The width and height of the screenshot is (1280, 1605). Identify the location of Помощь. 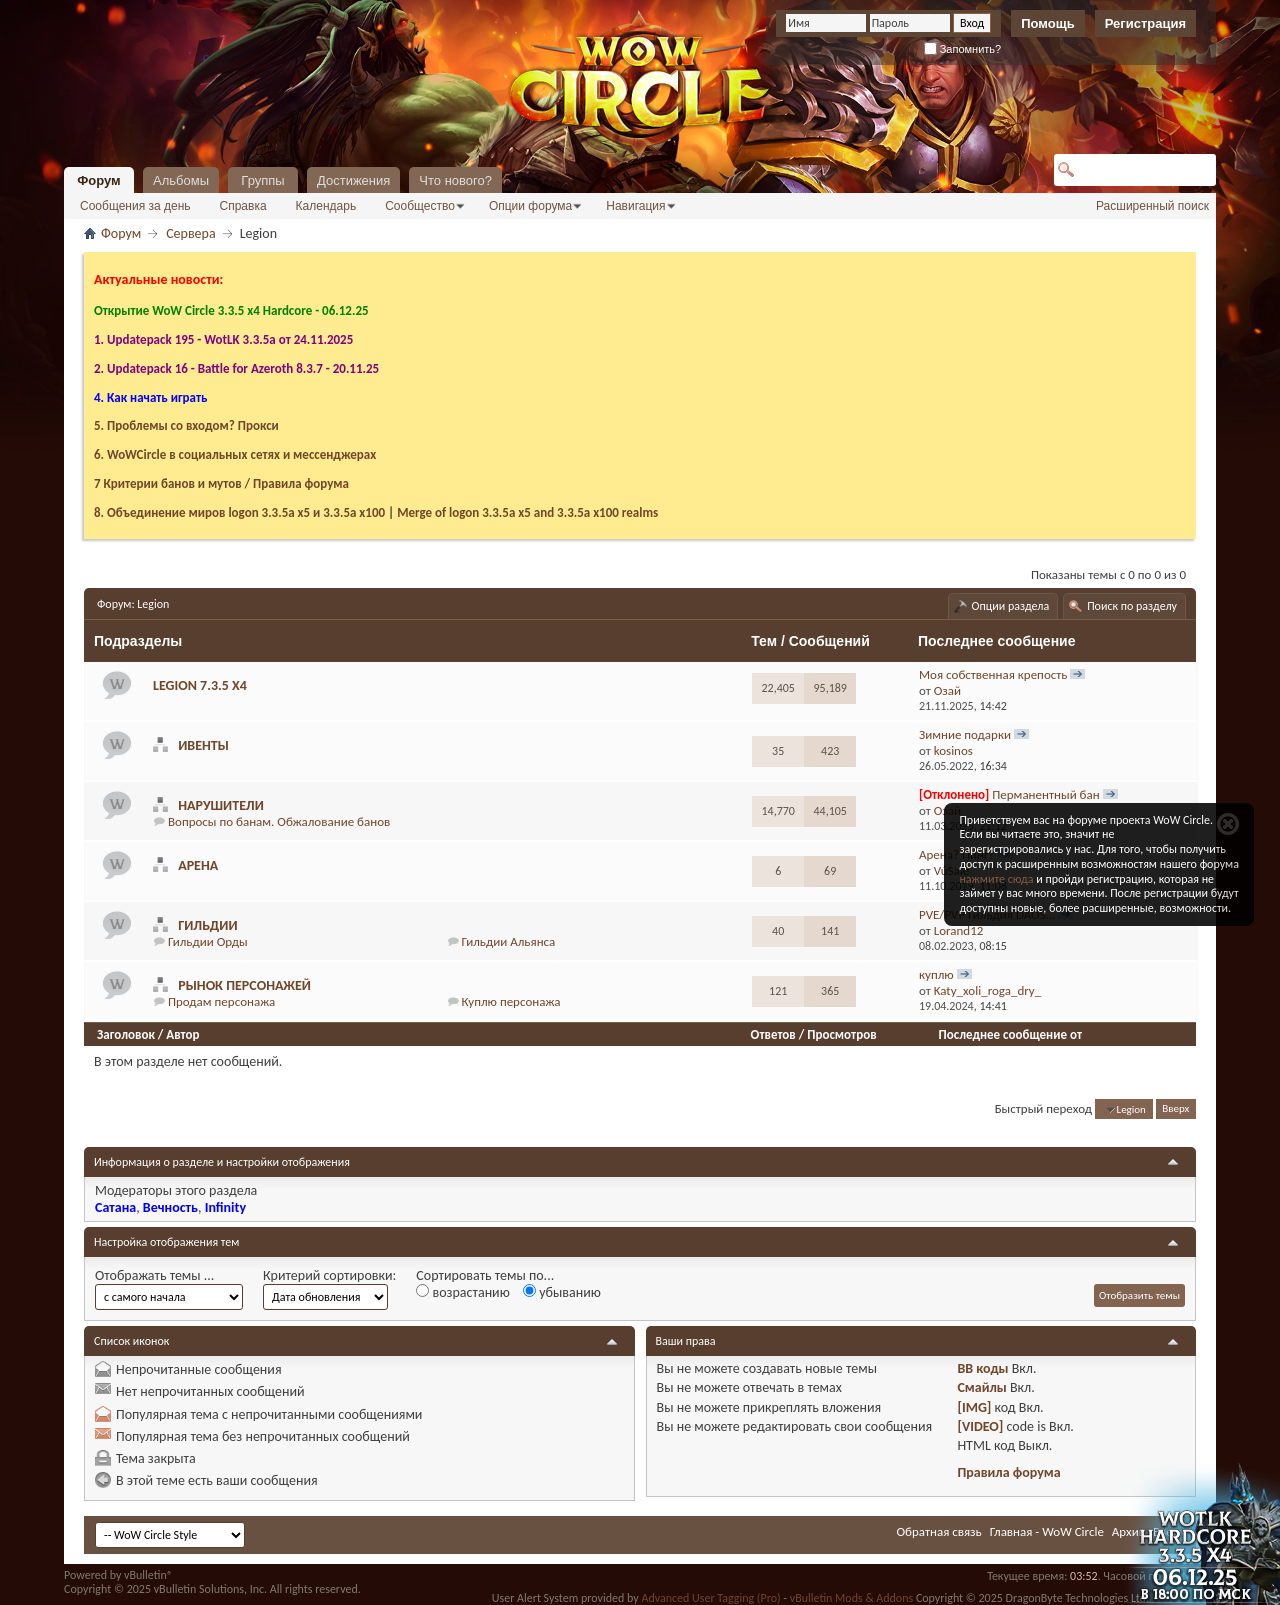
(1047, 23).